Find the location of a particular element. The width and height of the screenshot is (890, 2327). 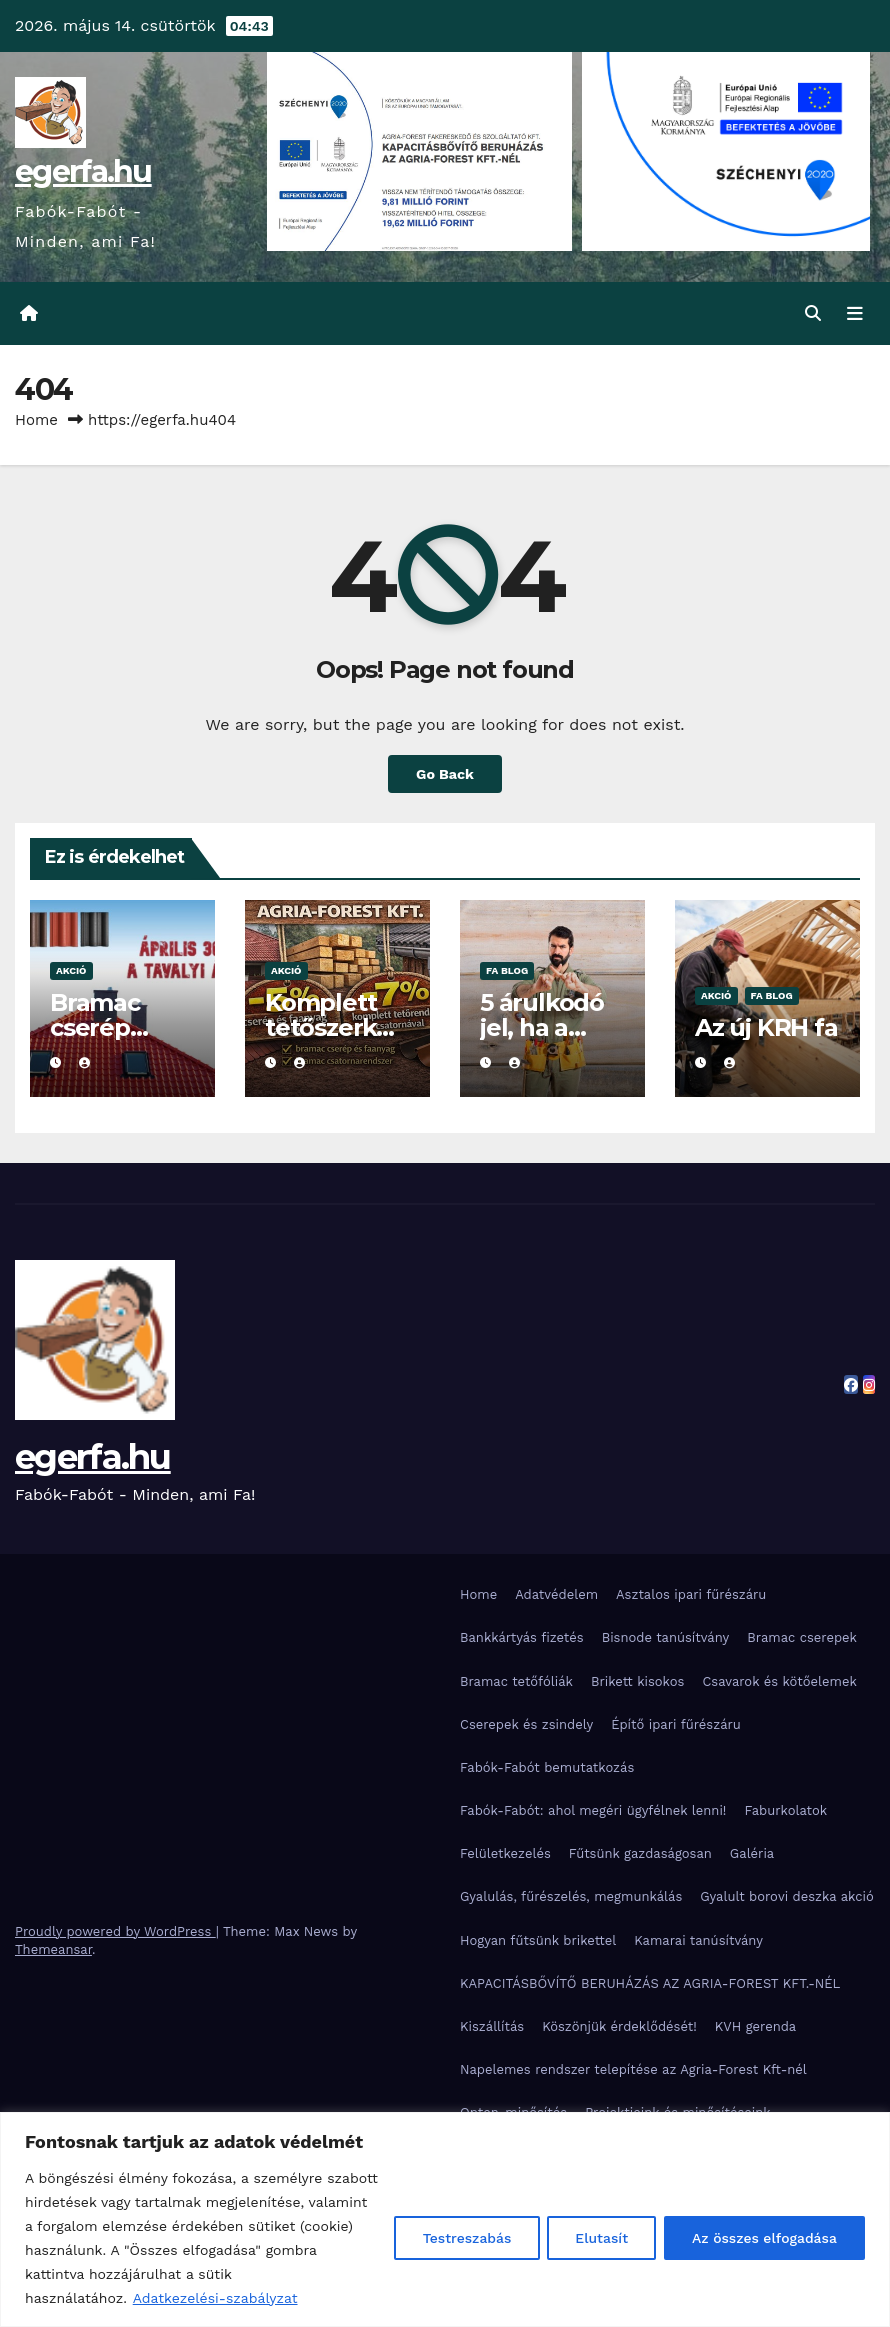

Galéria is located at coordinates (752, 1853).